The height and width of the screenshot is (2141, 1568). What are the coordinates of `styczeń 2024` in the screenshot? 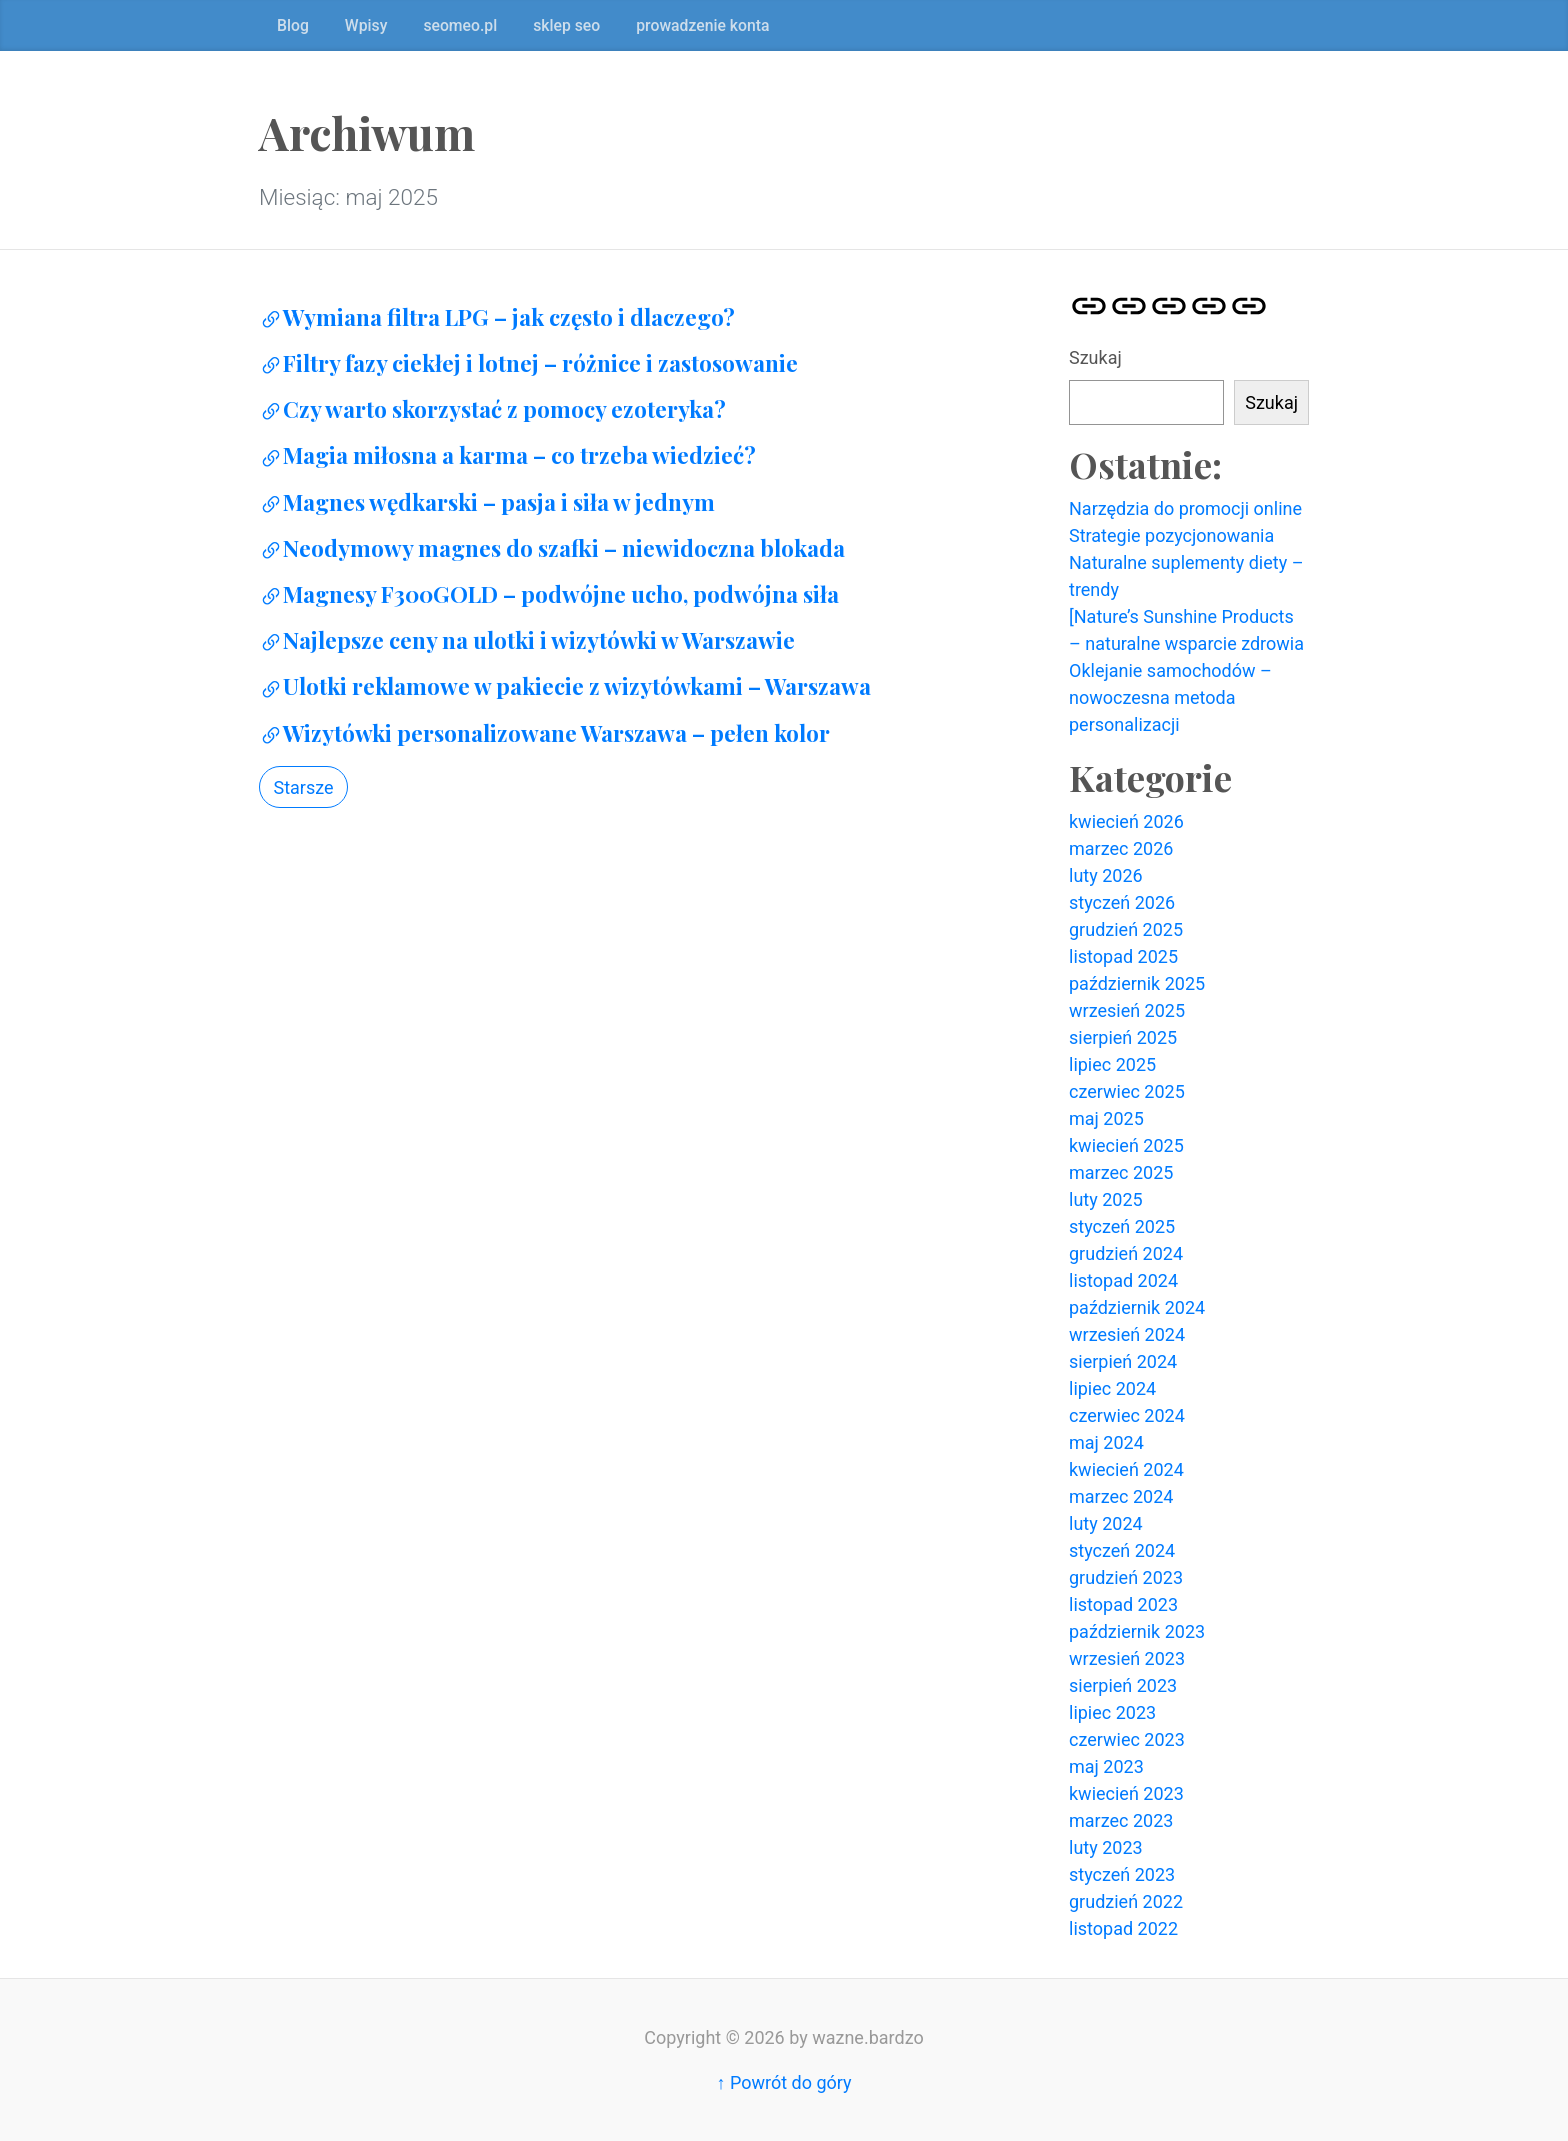 It's located at (1122, 1550).